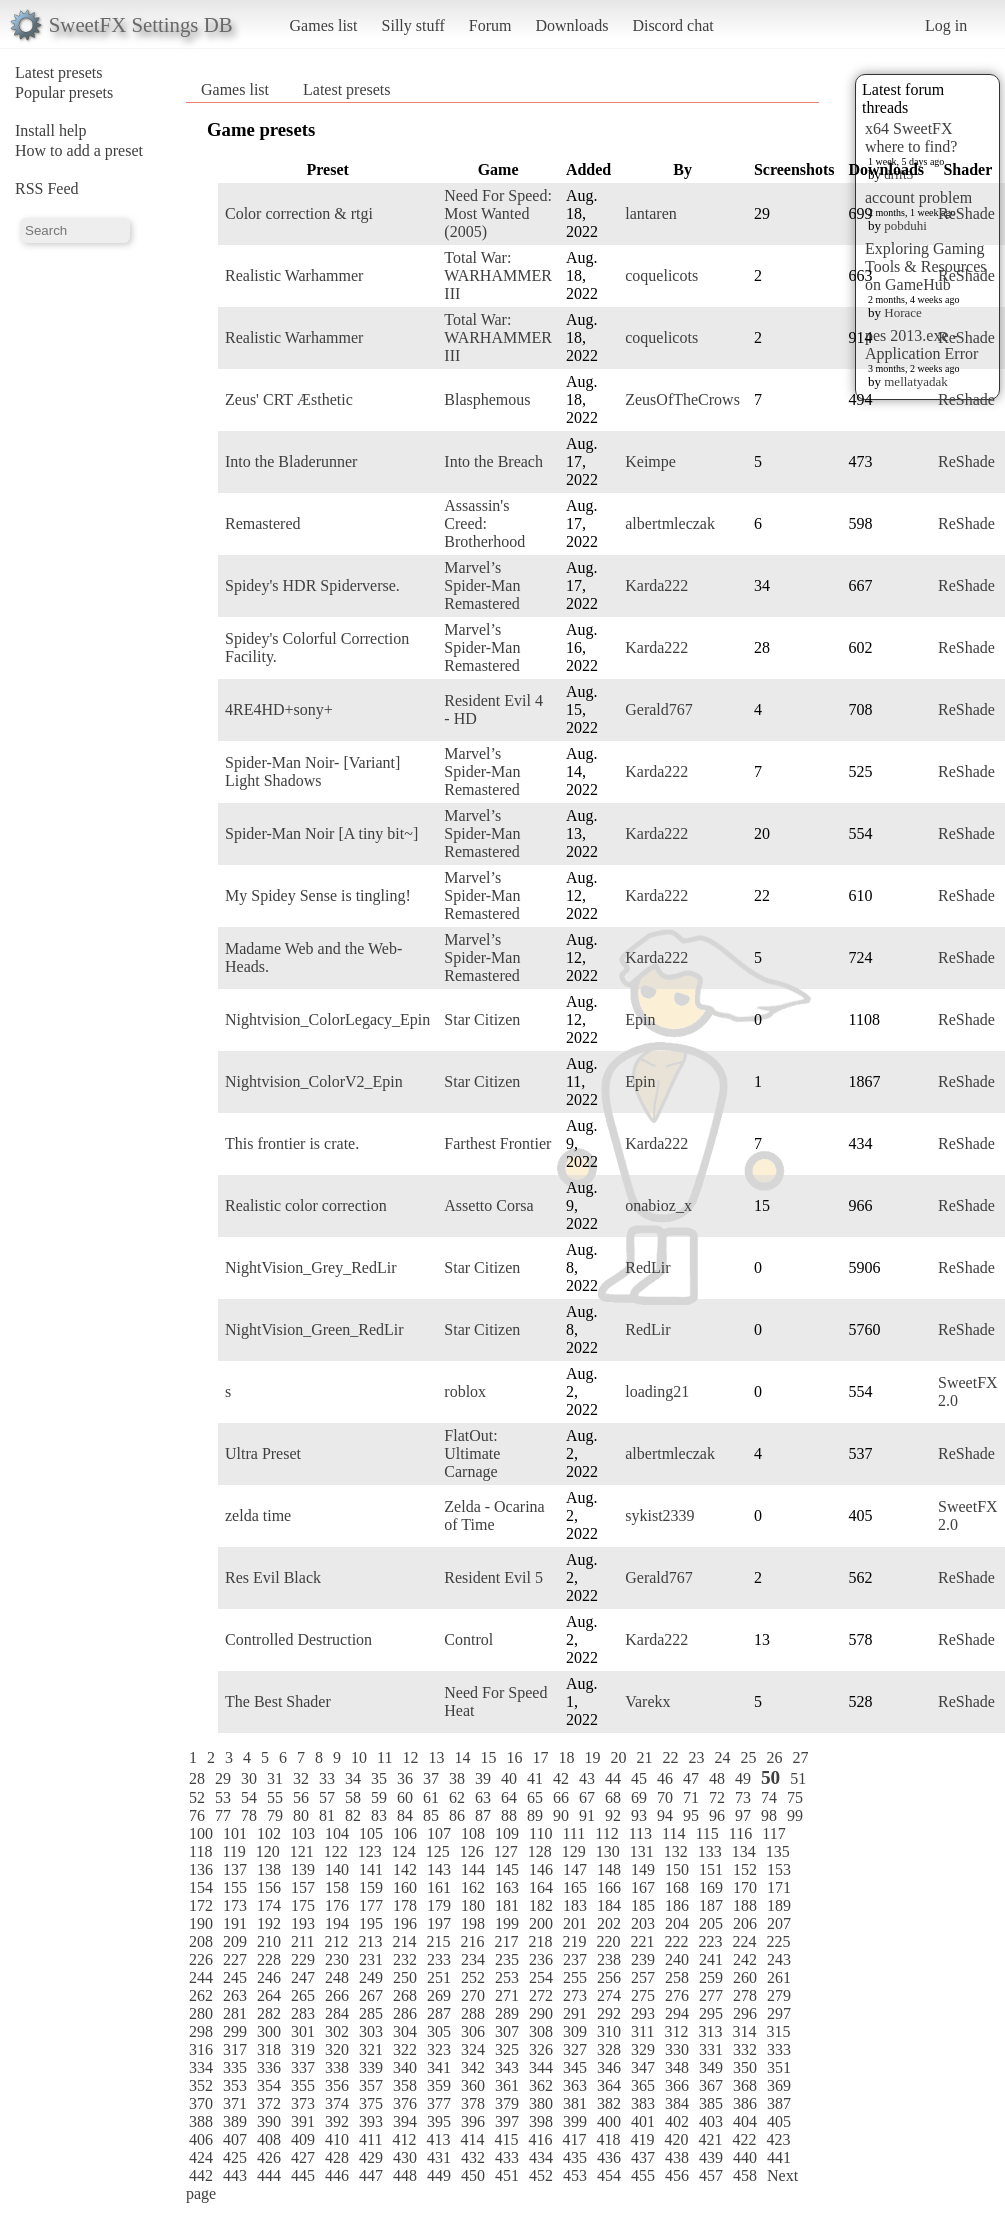 Image resolution: width=1005 pixels, height=2235 pixels. I want to click on 377, so click(439, 2103).